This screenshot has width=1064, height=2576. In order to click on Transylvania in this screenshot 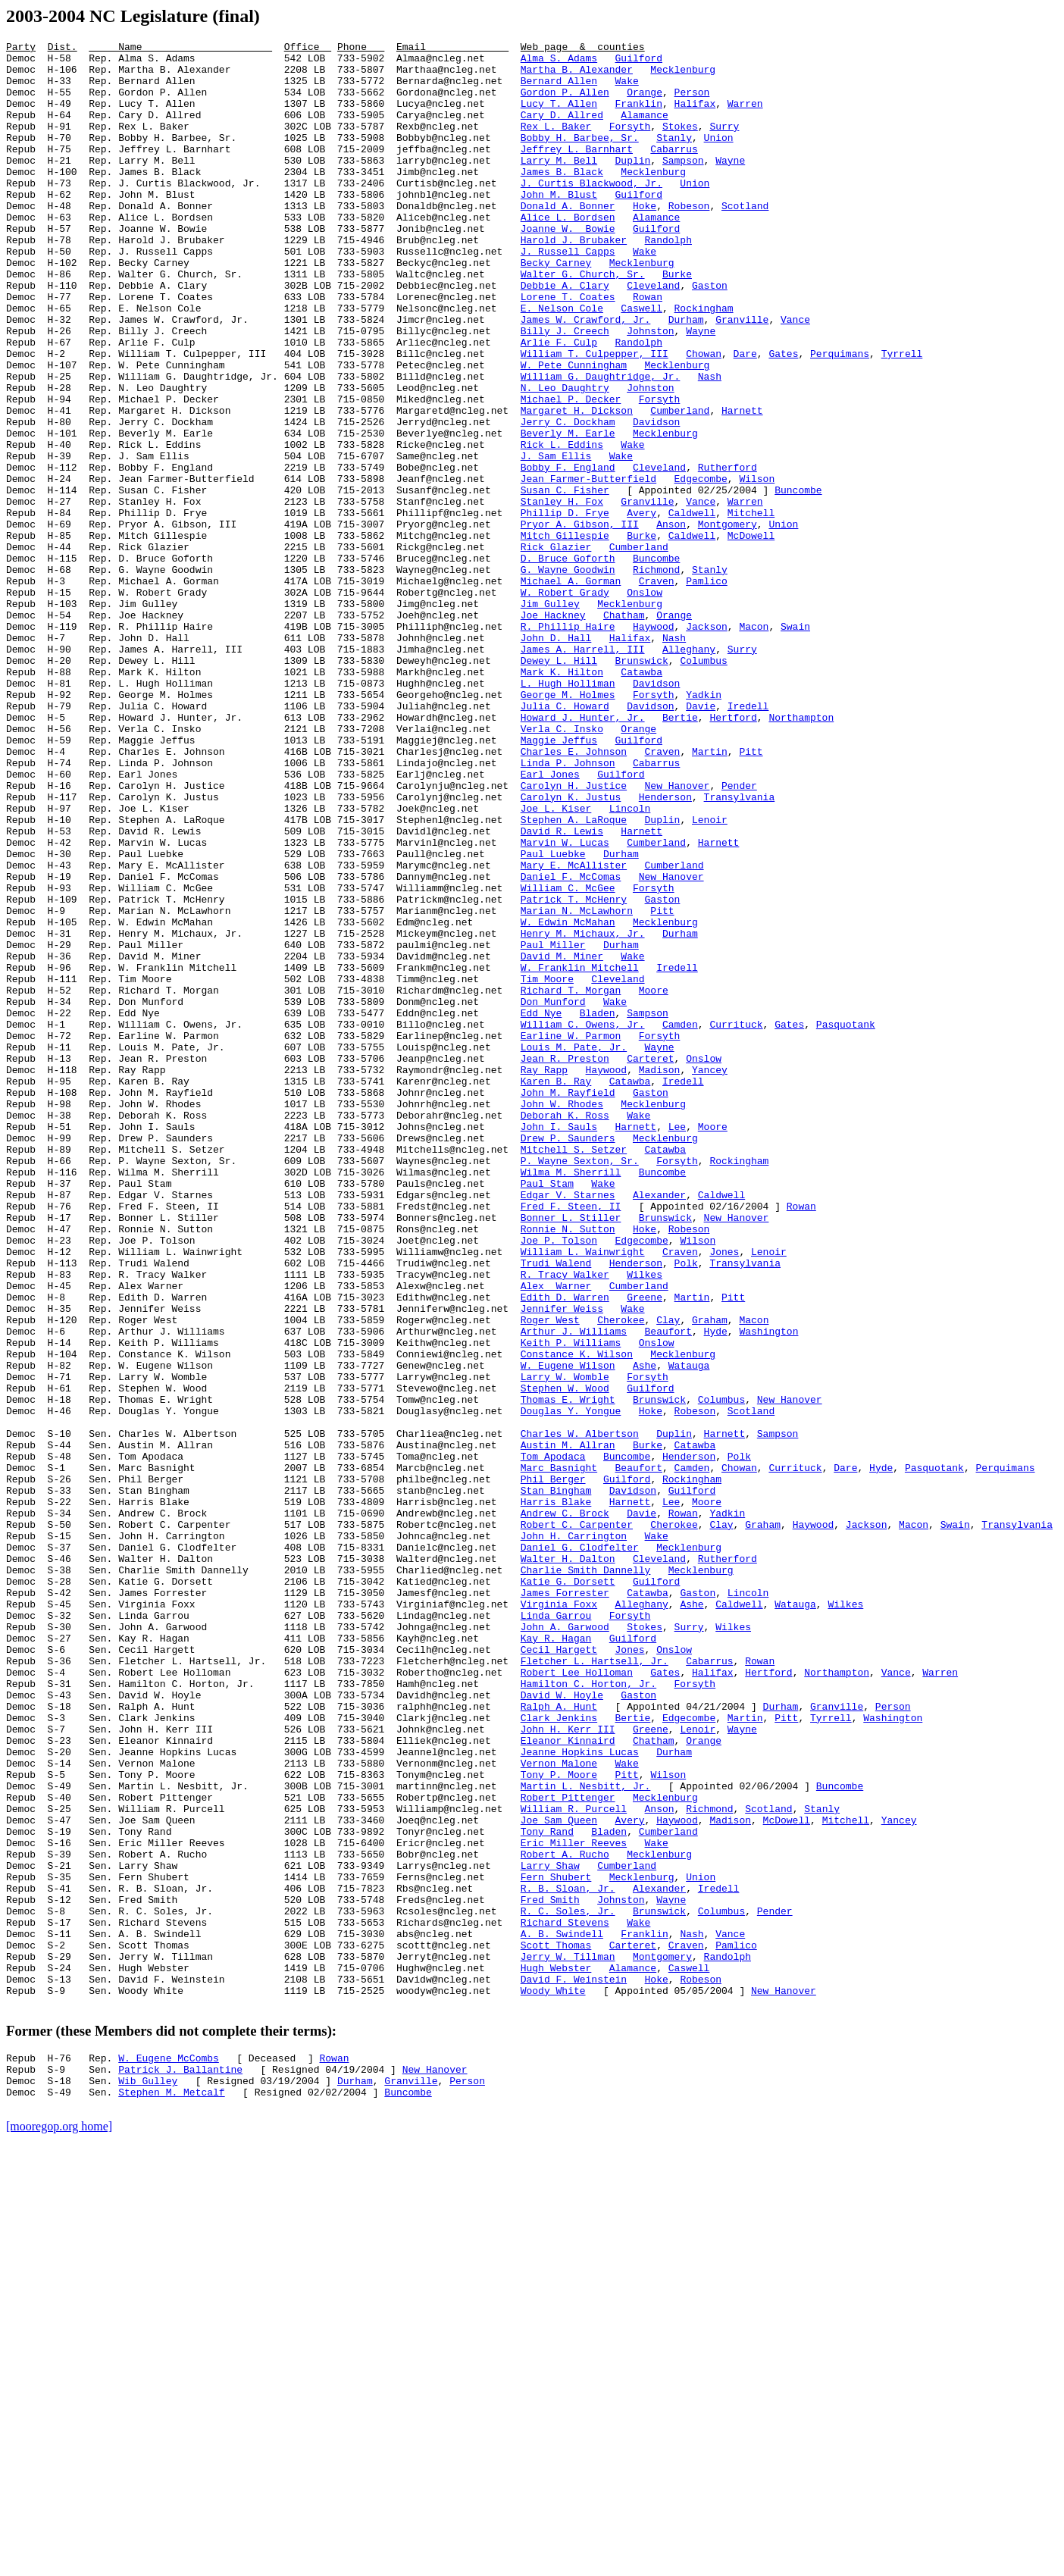, I will do `click(739, 949)`.